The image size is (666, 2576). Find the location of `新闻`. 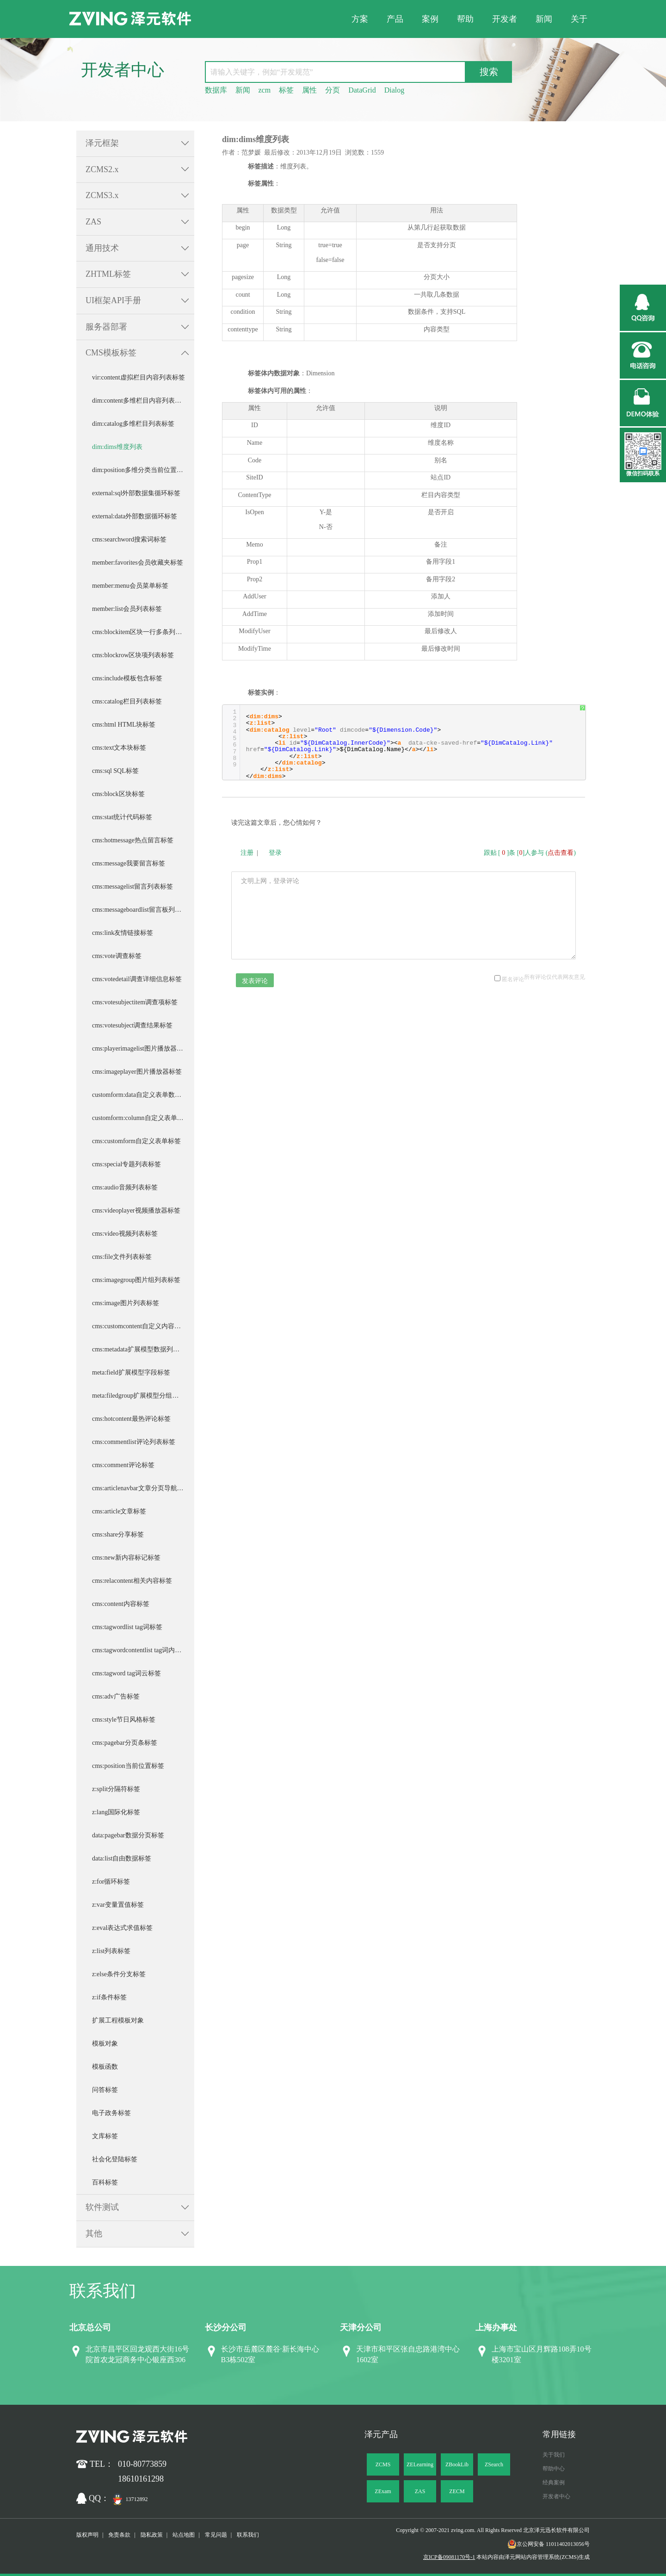

新闻 is located at coordinates (544, 19).